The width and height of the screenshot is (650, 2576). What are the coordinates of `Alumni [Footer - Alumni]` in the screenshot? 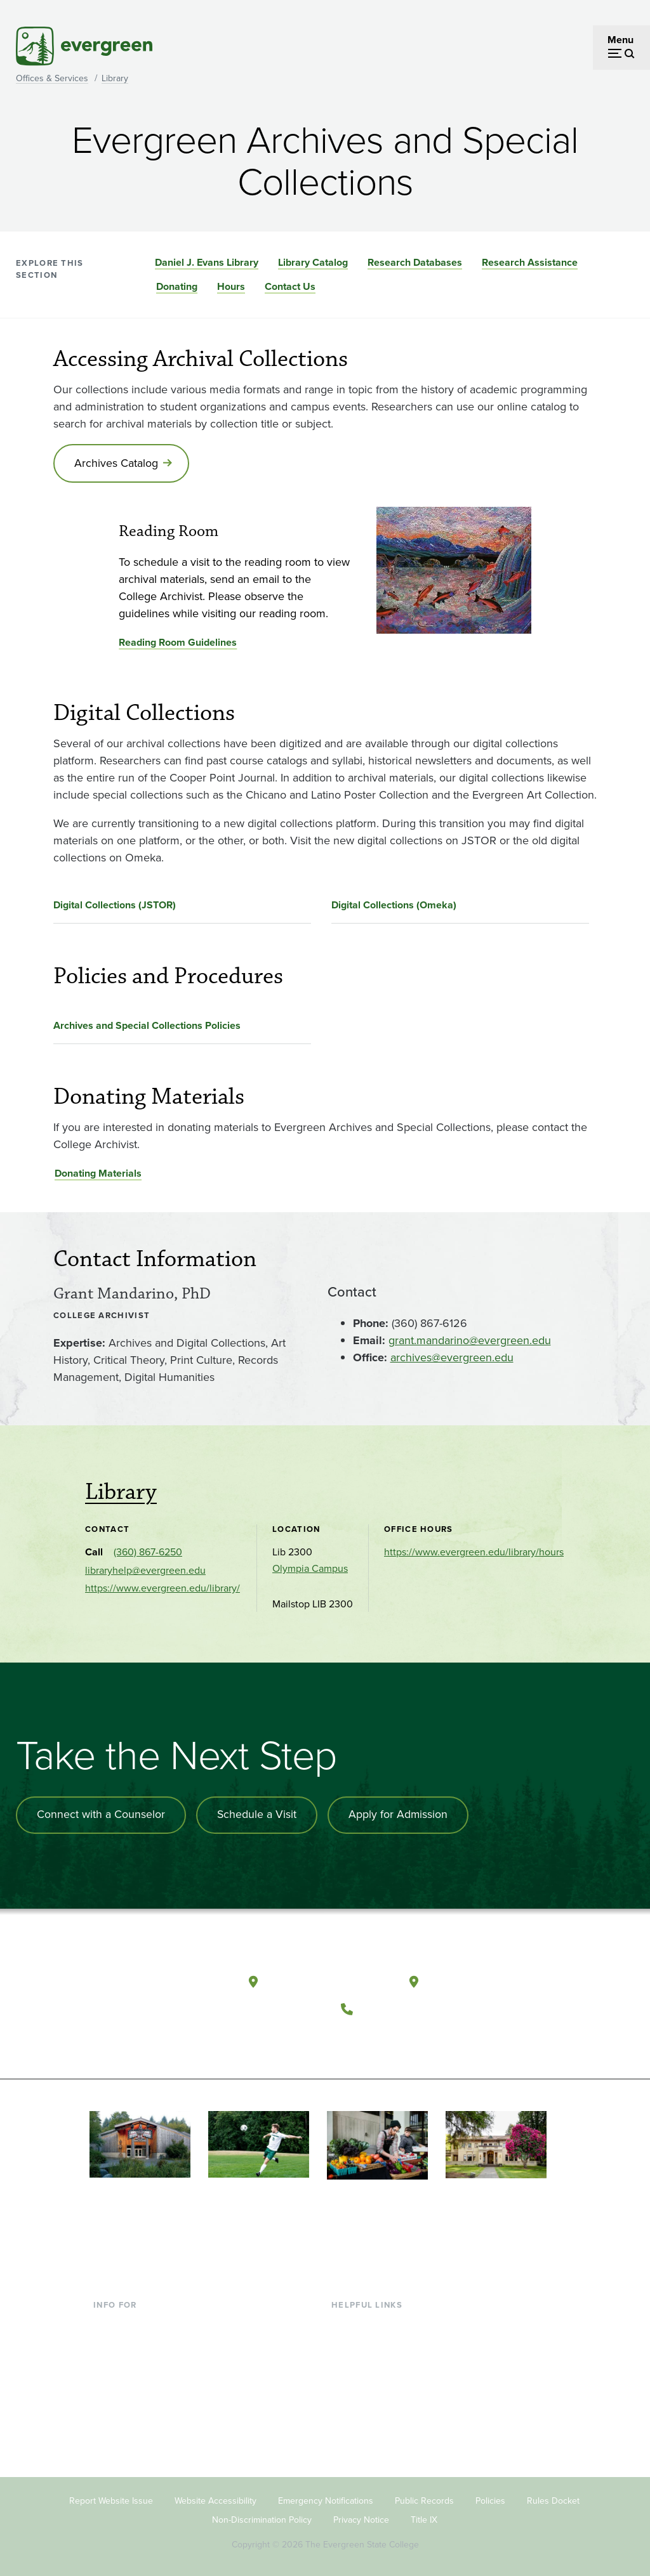 It's located at (109, 2424).